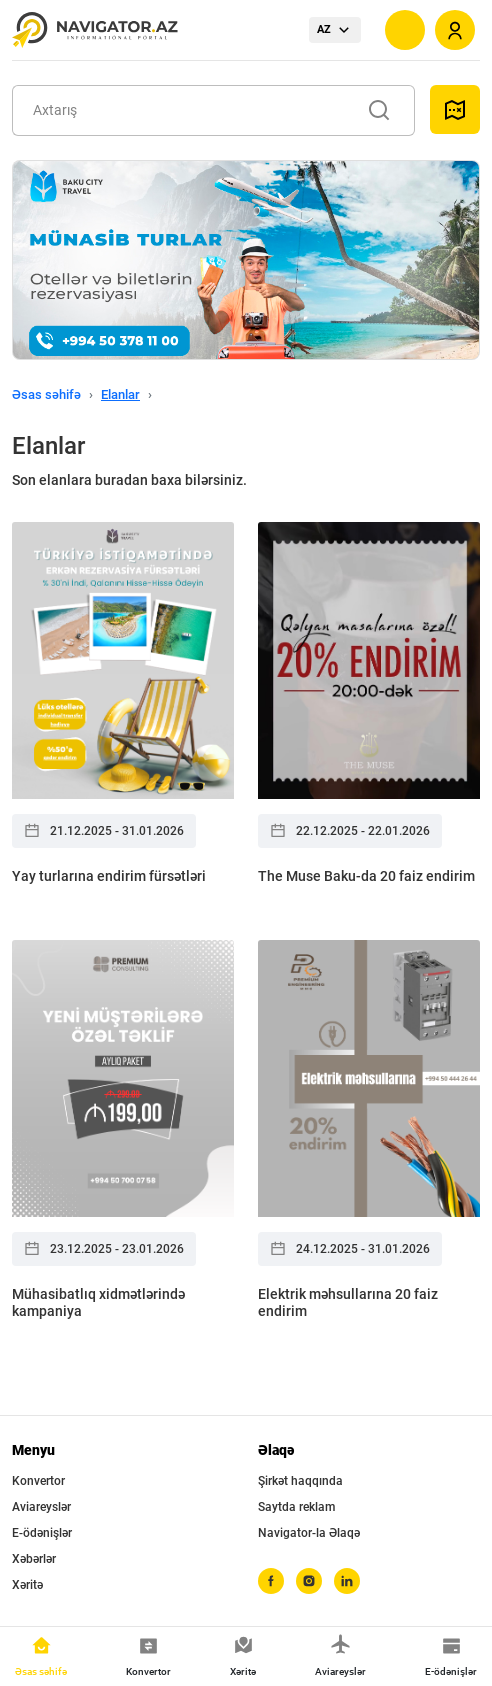 Image resolution: width=492 pixels, height=1686 pixels. I want to click on Navigator-la Əlaqə, so click(309, 1533).